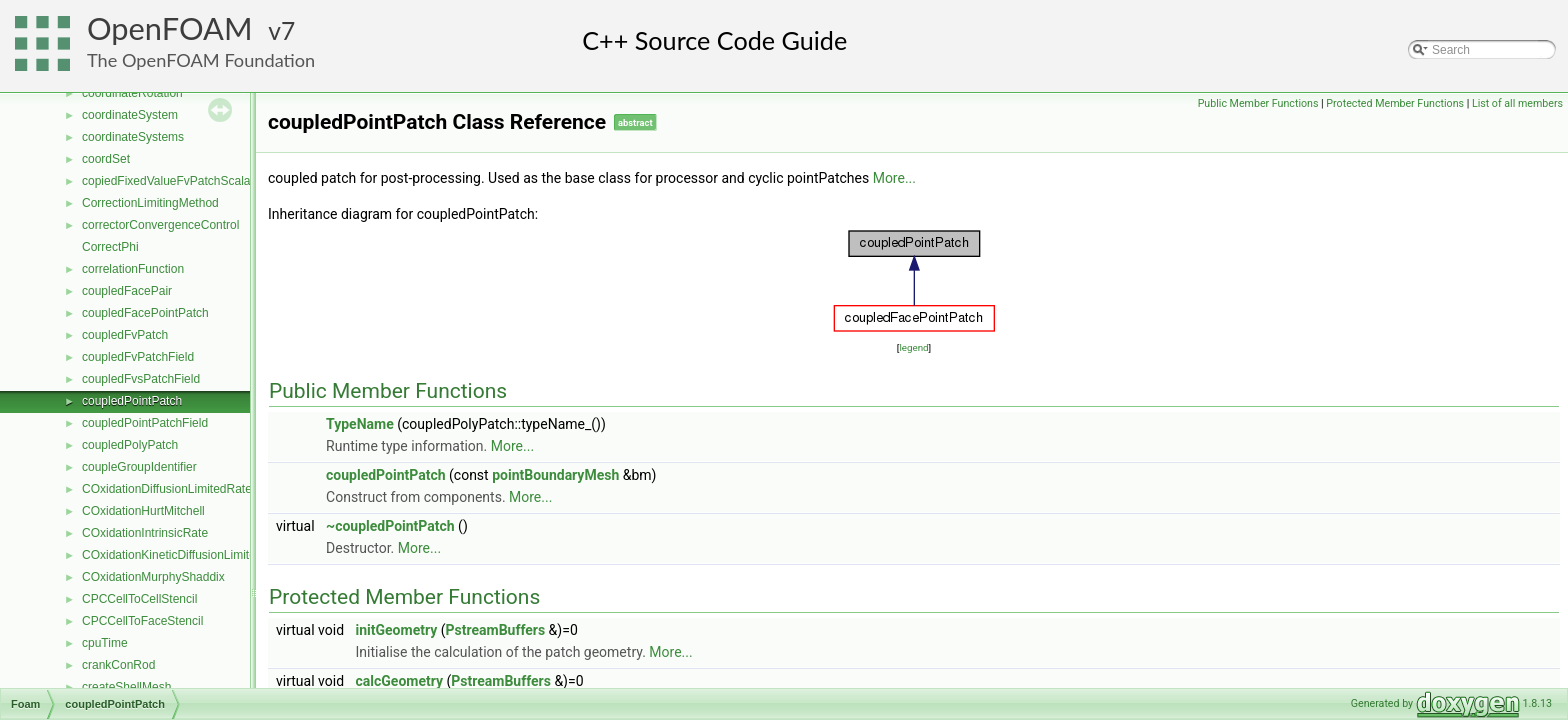  What do you see at coordinates (145, 313) in the screenshot?
I see `coupledFacePointPatch` at bounding box center [145, 313].